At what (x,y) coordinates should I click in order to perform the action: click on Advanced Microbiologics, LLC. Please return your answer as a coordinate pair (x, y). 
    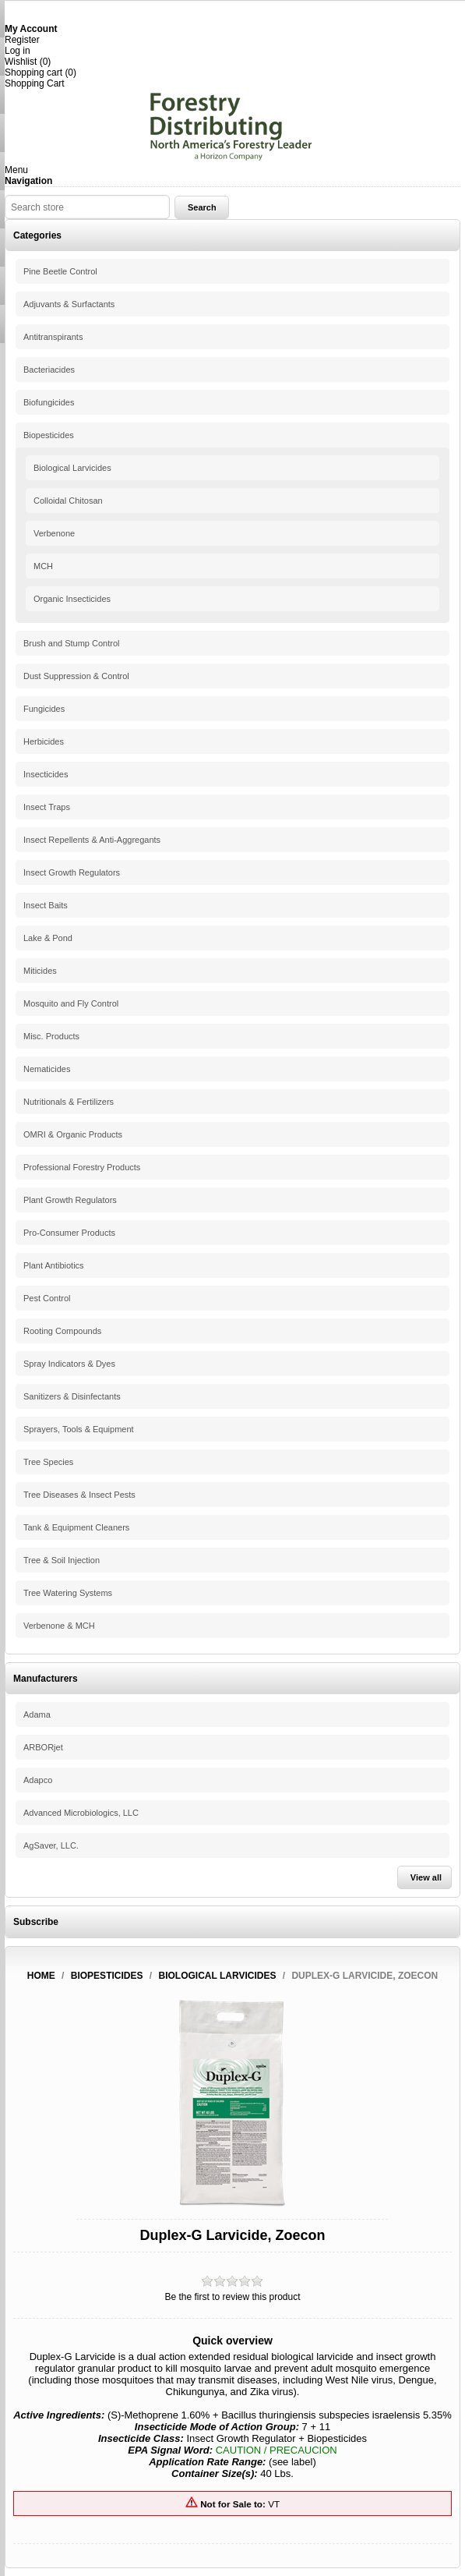
    Looking at the image, I should click on (81, 1812).